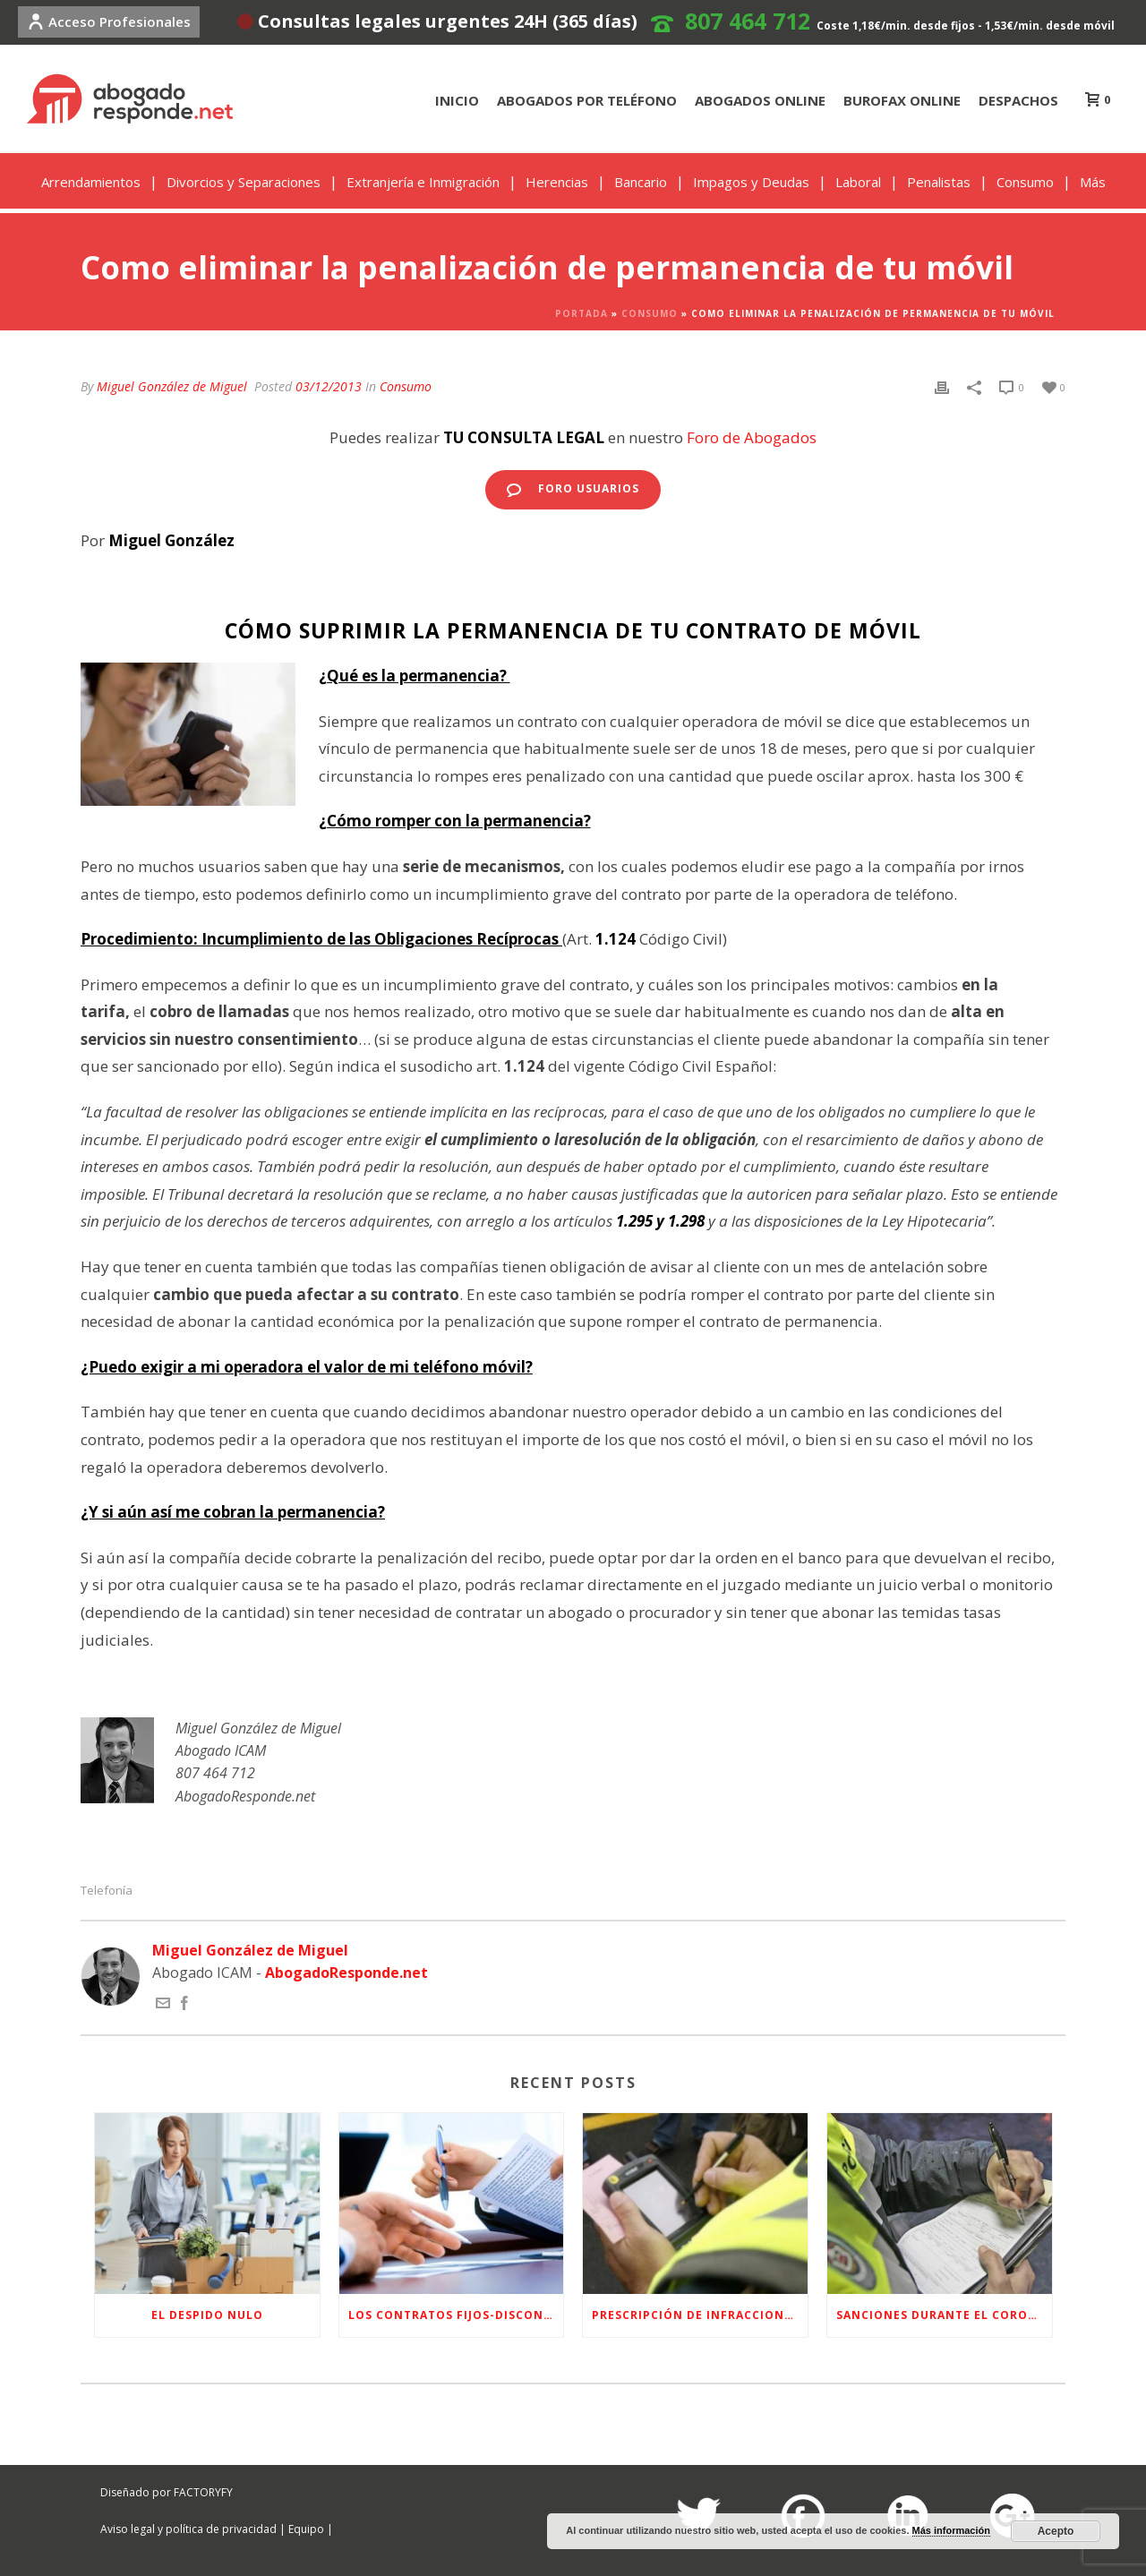  I want to click on Herencias, so click(557, 182).